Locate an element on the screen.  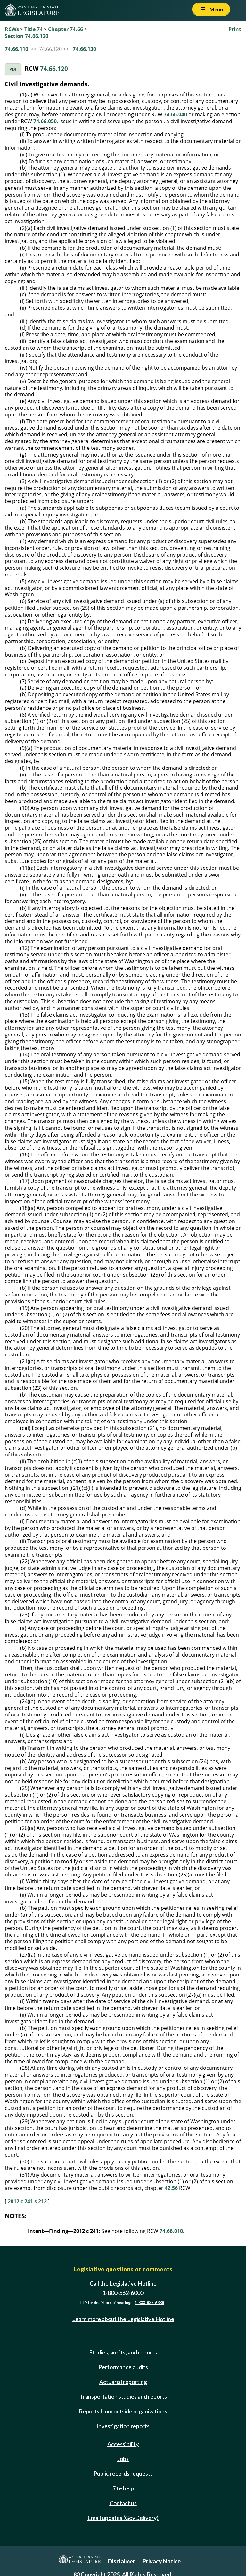
PDF is located at coordinates (13, 69).